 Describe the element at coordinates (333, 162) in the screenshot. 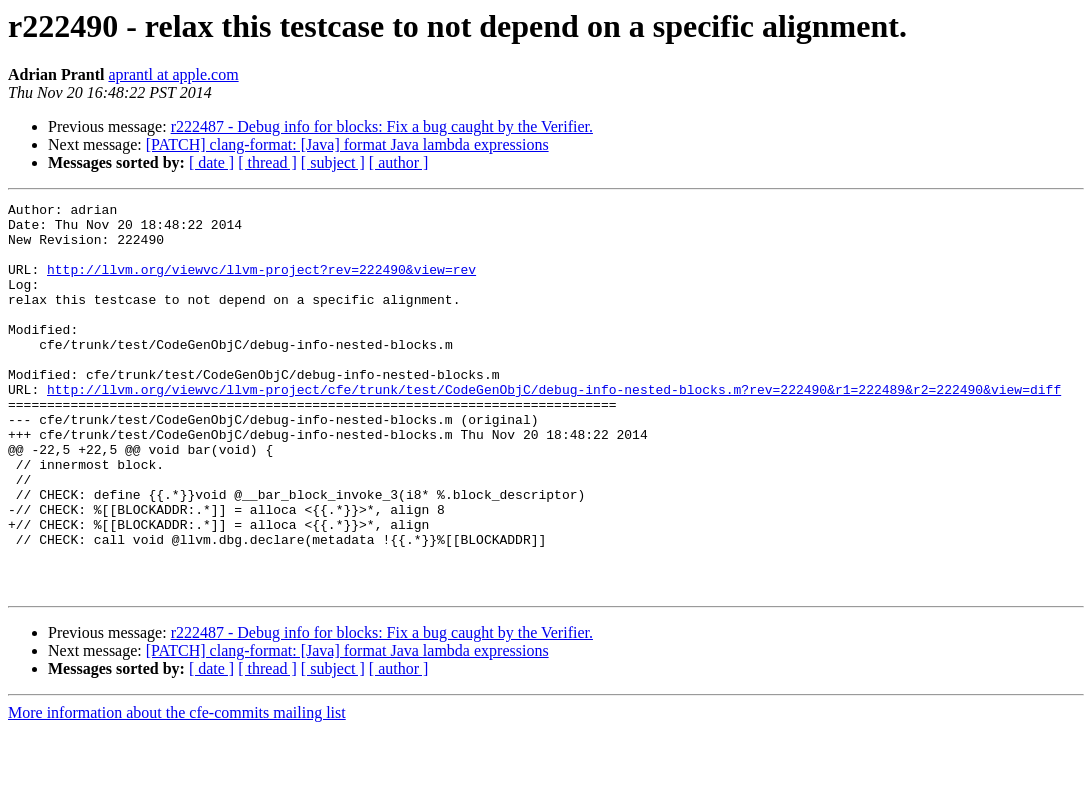

I see `[ subject ]` at that location.